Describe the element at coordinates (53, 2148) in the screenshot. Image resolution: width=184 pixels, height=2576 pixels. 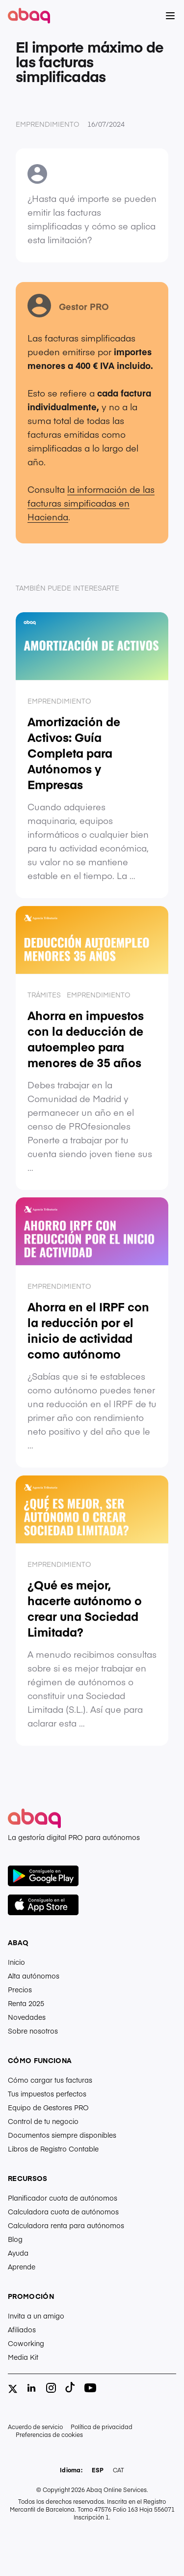
I see `Libros de Registro Contable` at that location.